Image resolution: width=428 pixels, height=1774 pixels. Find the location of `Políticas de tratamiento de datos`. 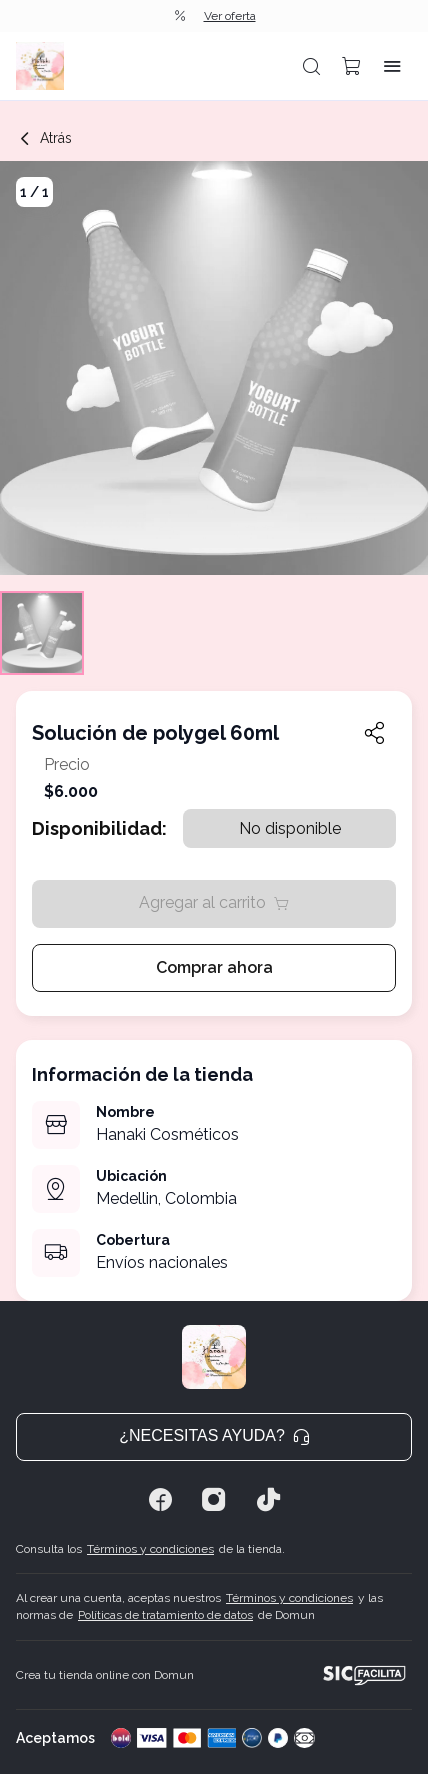

Políticas de tratamiento de datos is located at coordinates (165, 1615).